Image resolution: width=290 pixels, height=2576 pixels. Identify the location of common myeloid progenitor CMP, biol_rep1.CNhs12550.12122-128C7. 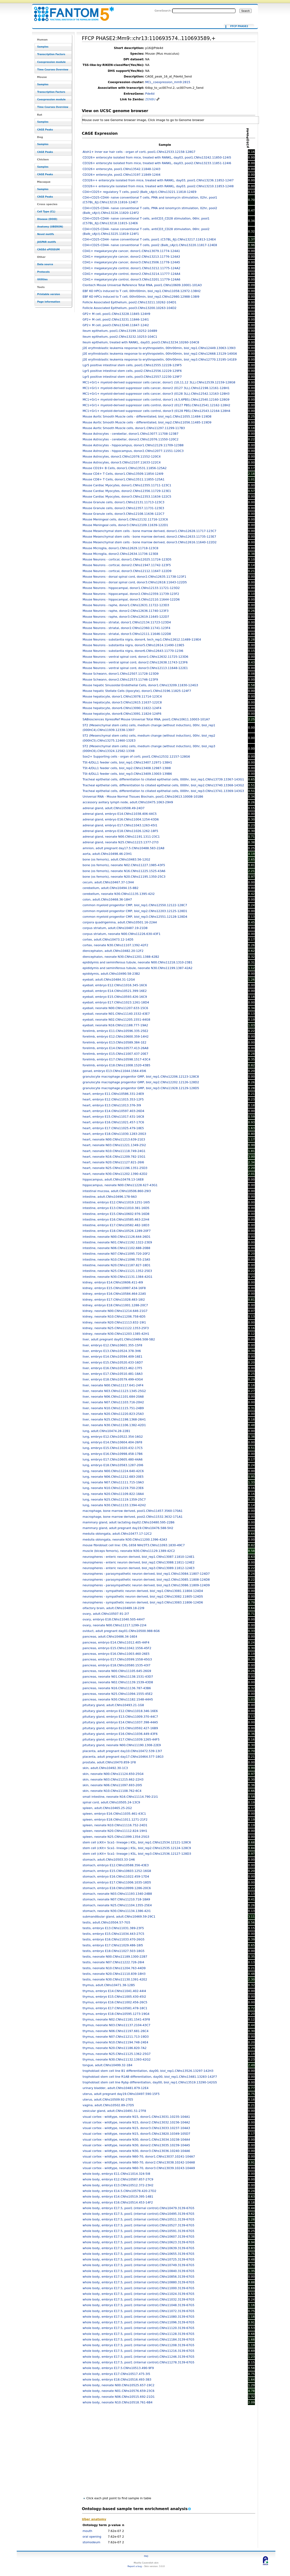
(135, 905).